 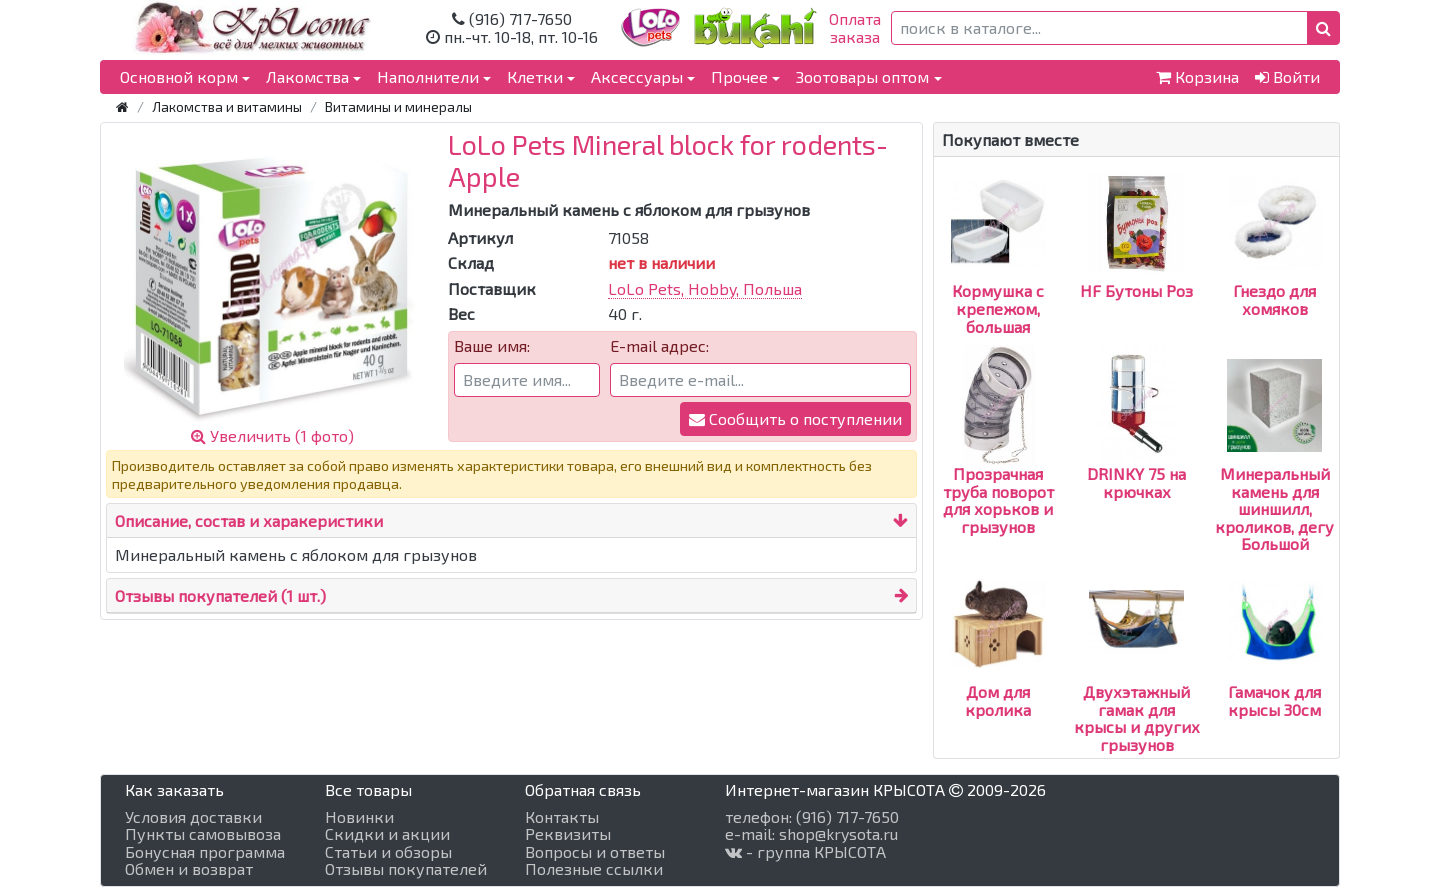 I want to click on Условия доставки, so click(x=193, y=817).